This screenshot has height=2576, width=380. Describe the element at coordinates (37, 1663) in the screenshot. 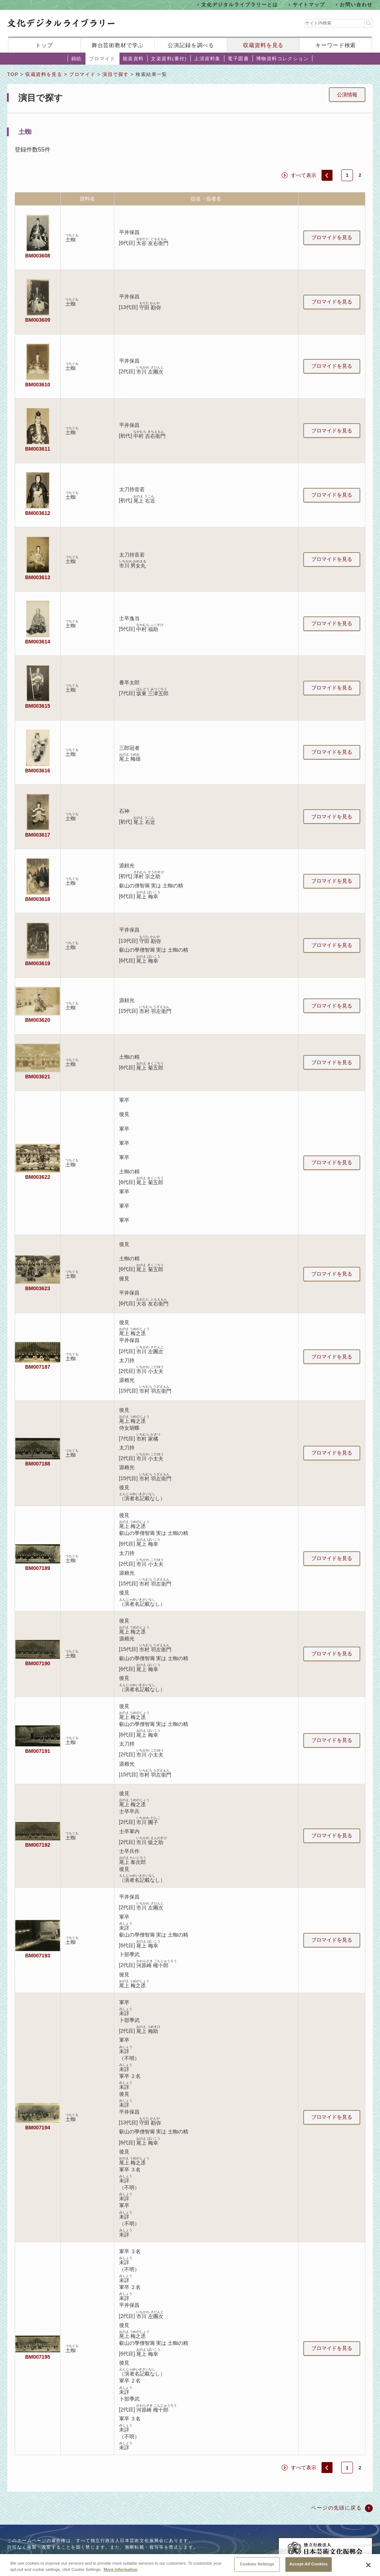

I see `BM007190` at that location.